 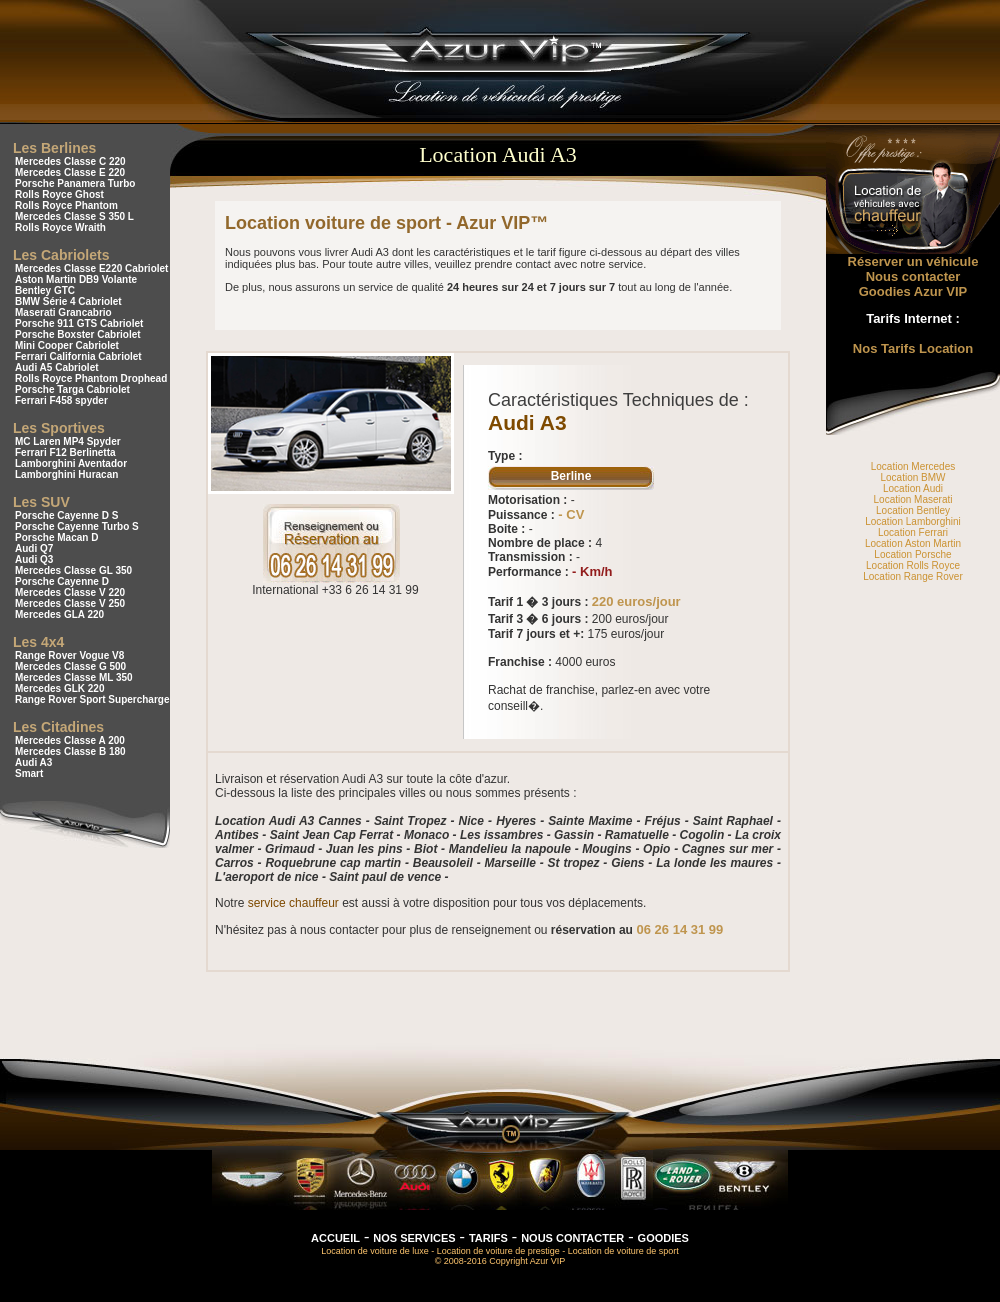 I want to click on Mercedes GLA 220, so click(x=59, y=614).